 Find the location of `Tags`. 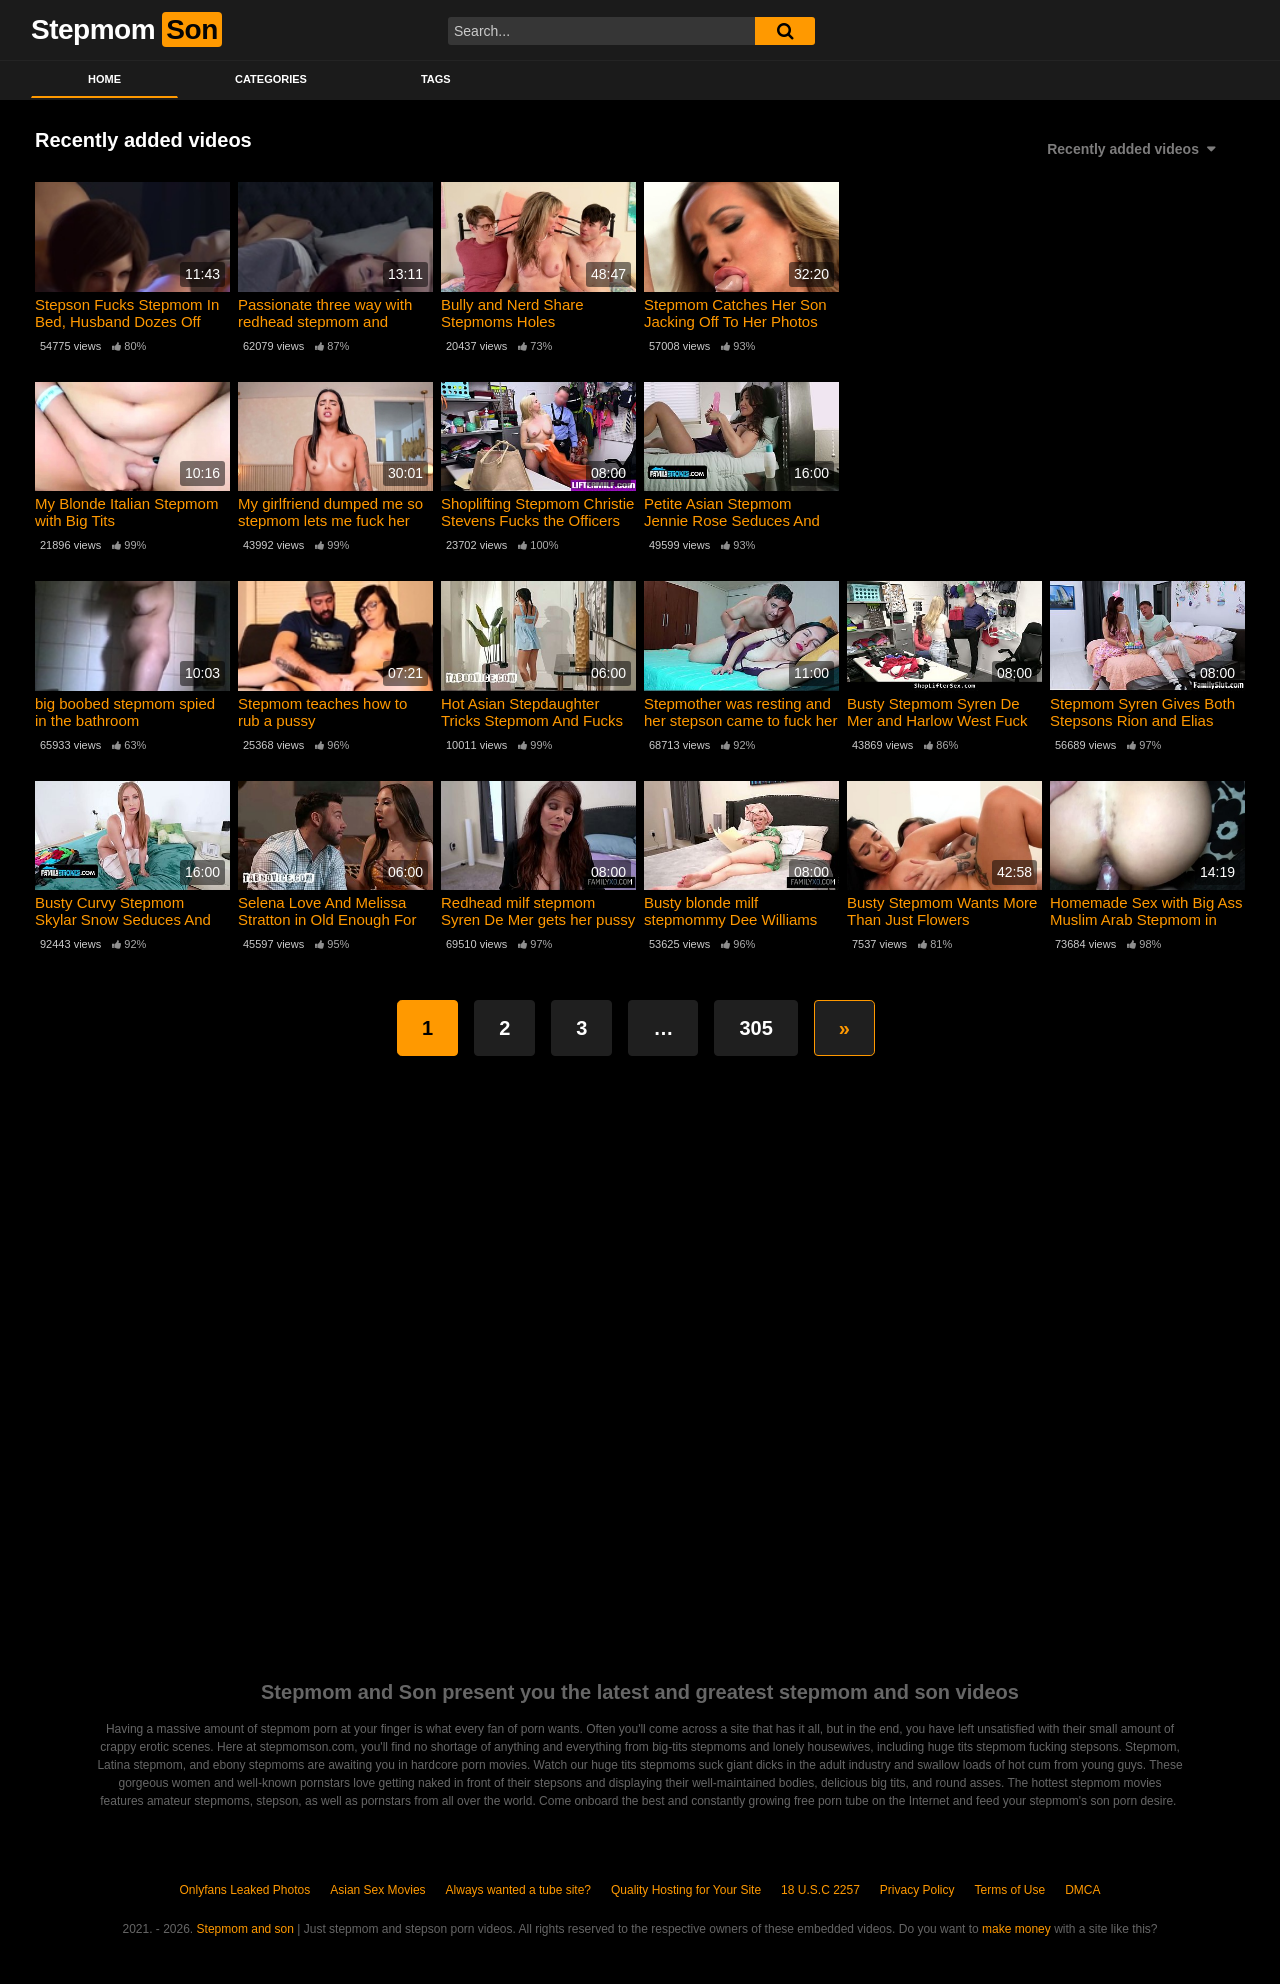

Tags is located at coordinates (436, 79).